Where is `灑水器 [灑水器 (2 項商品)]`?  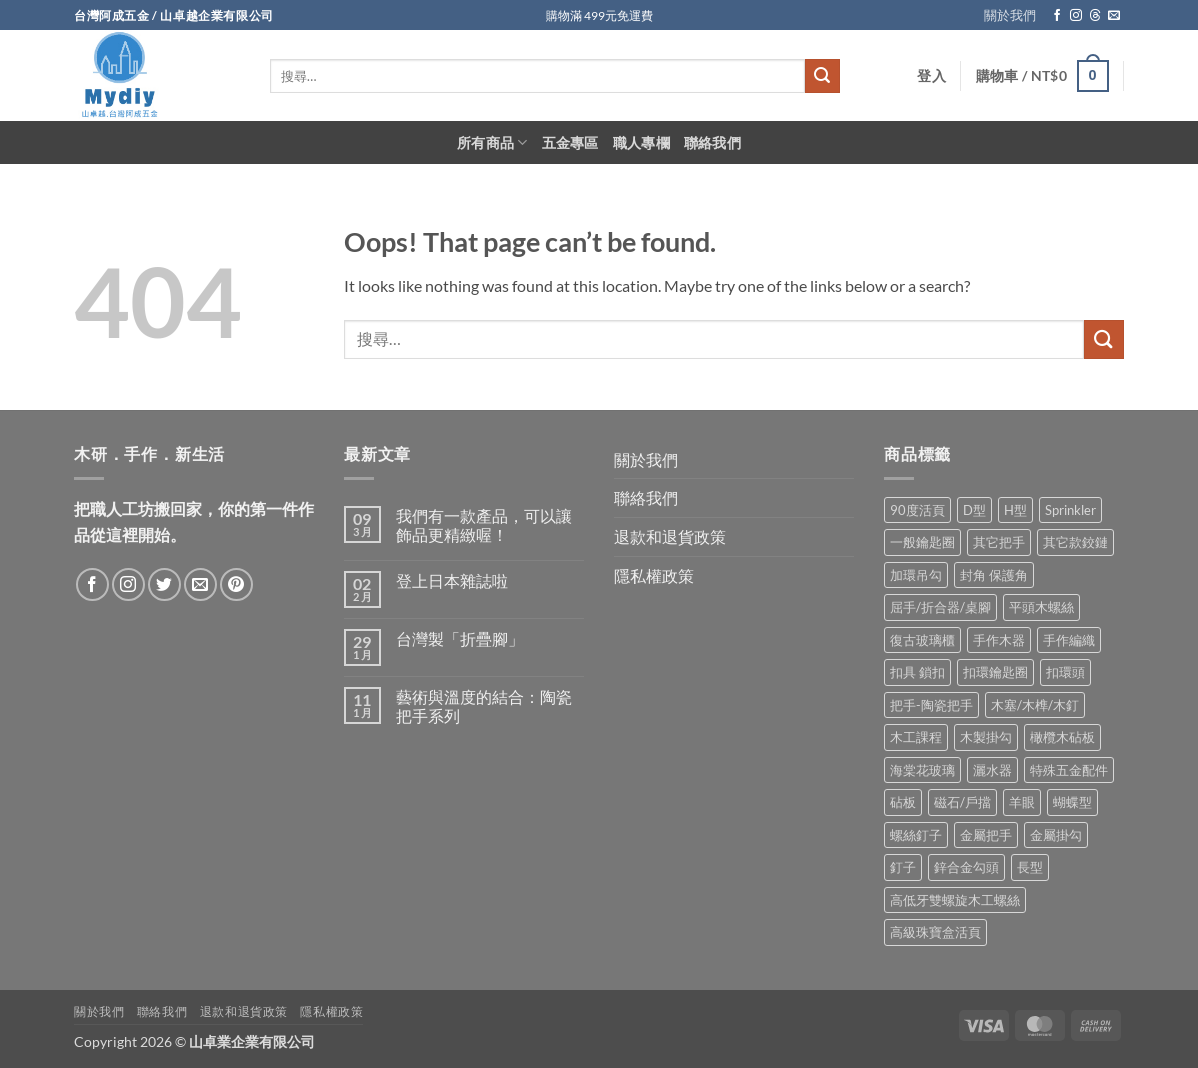
灑水器 [灑水器 (2 項商品)] is located at coordinates (992, 770).